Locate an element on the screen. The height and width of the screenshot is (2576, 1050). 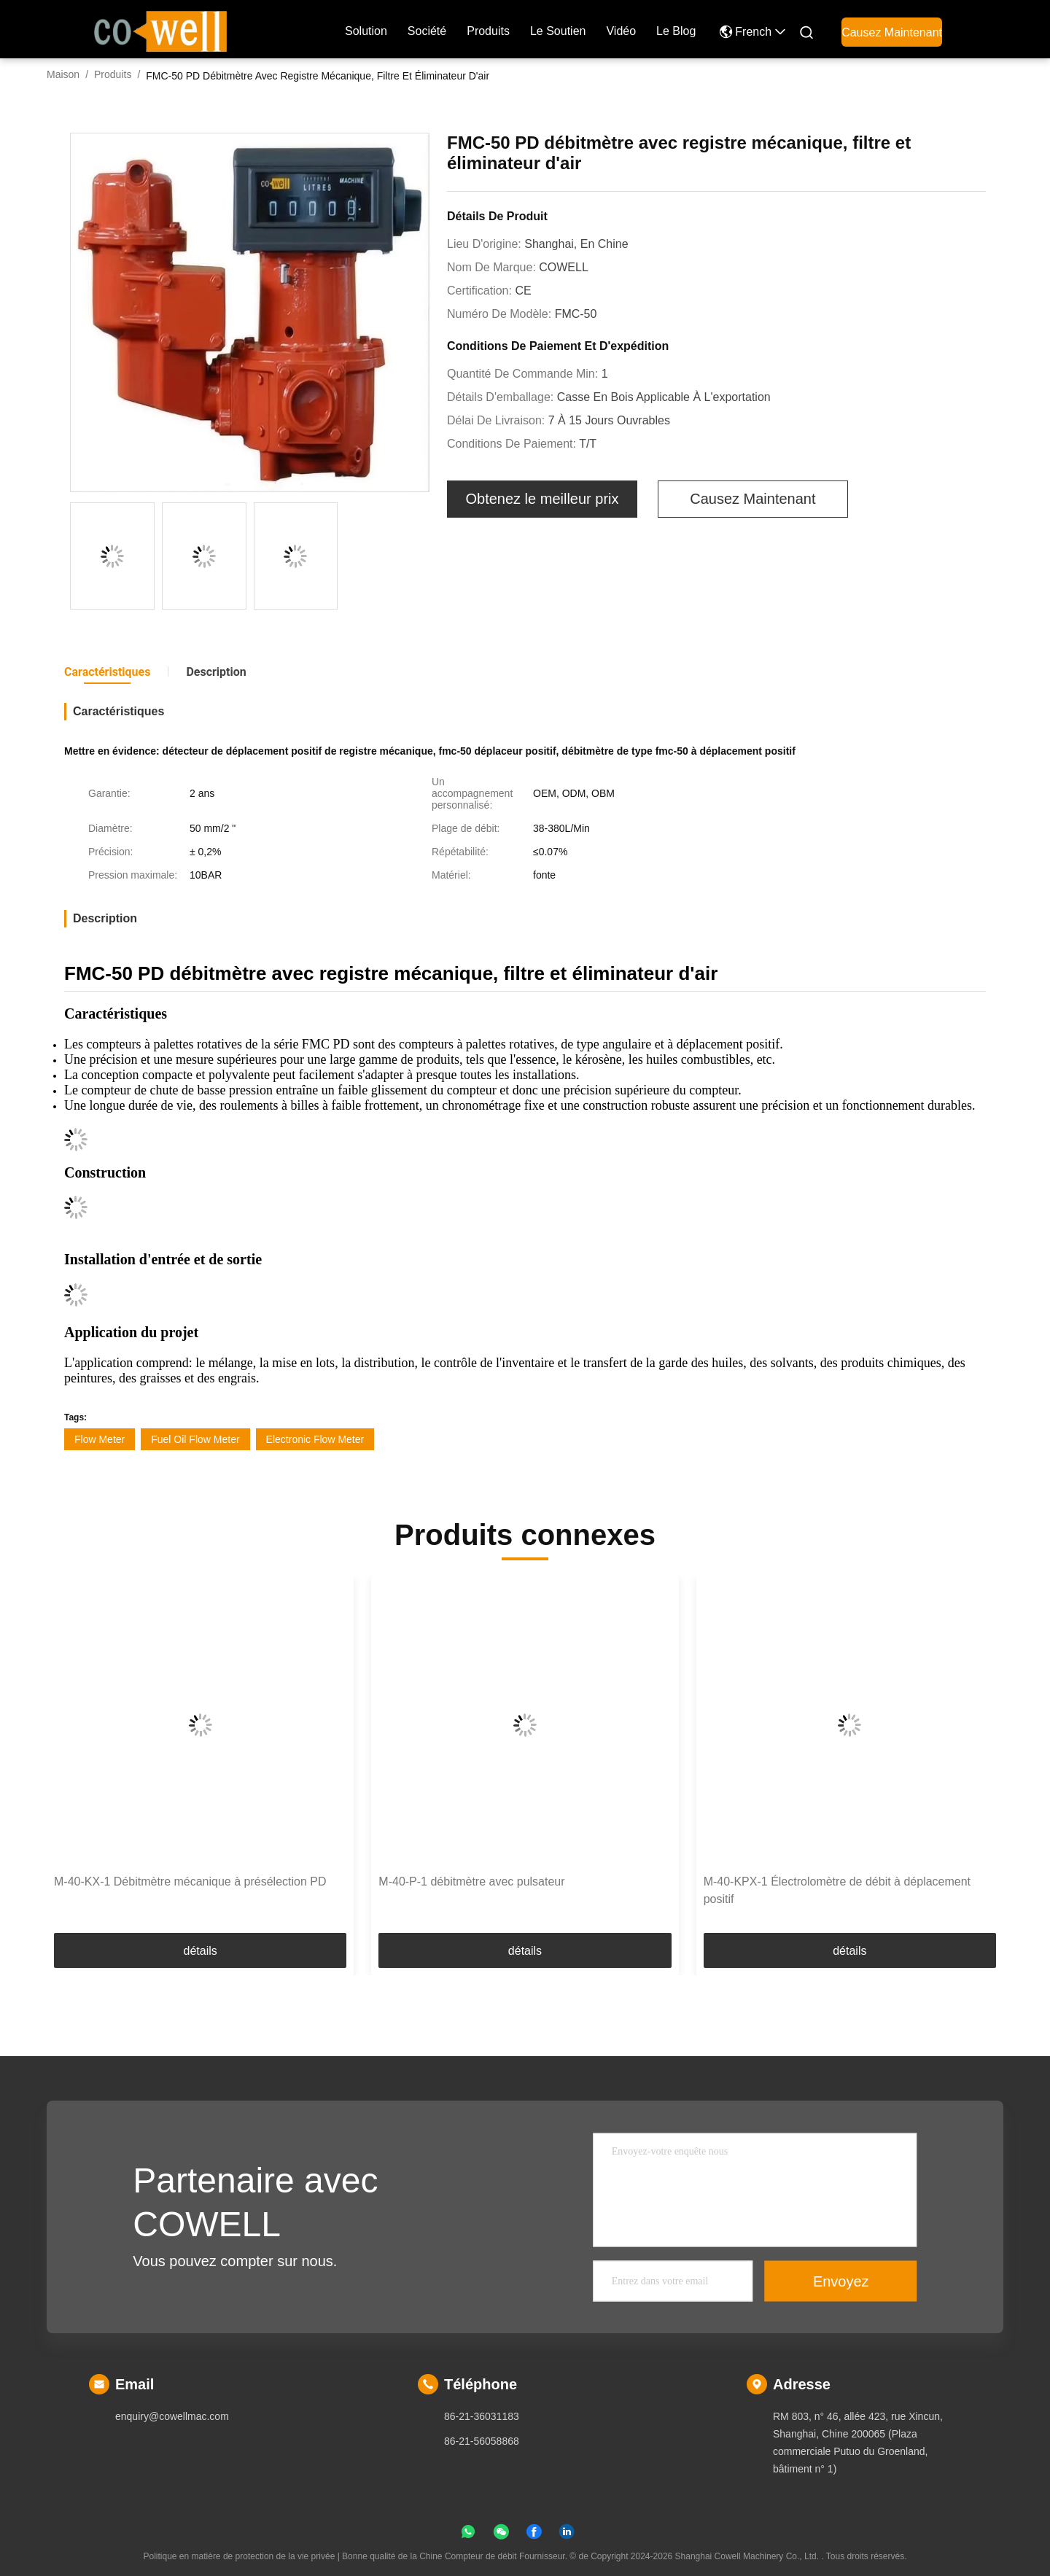
Produits is located at coordinates (112, 74).